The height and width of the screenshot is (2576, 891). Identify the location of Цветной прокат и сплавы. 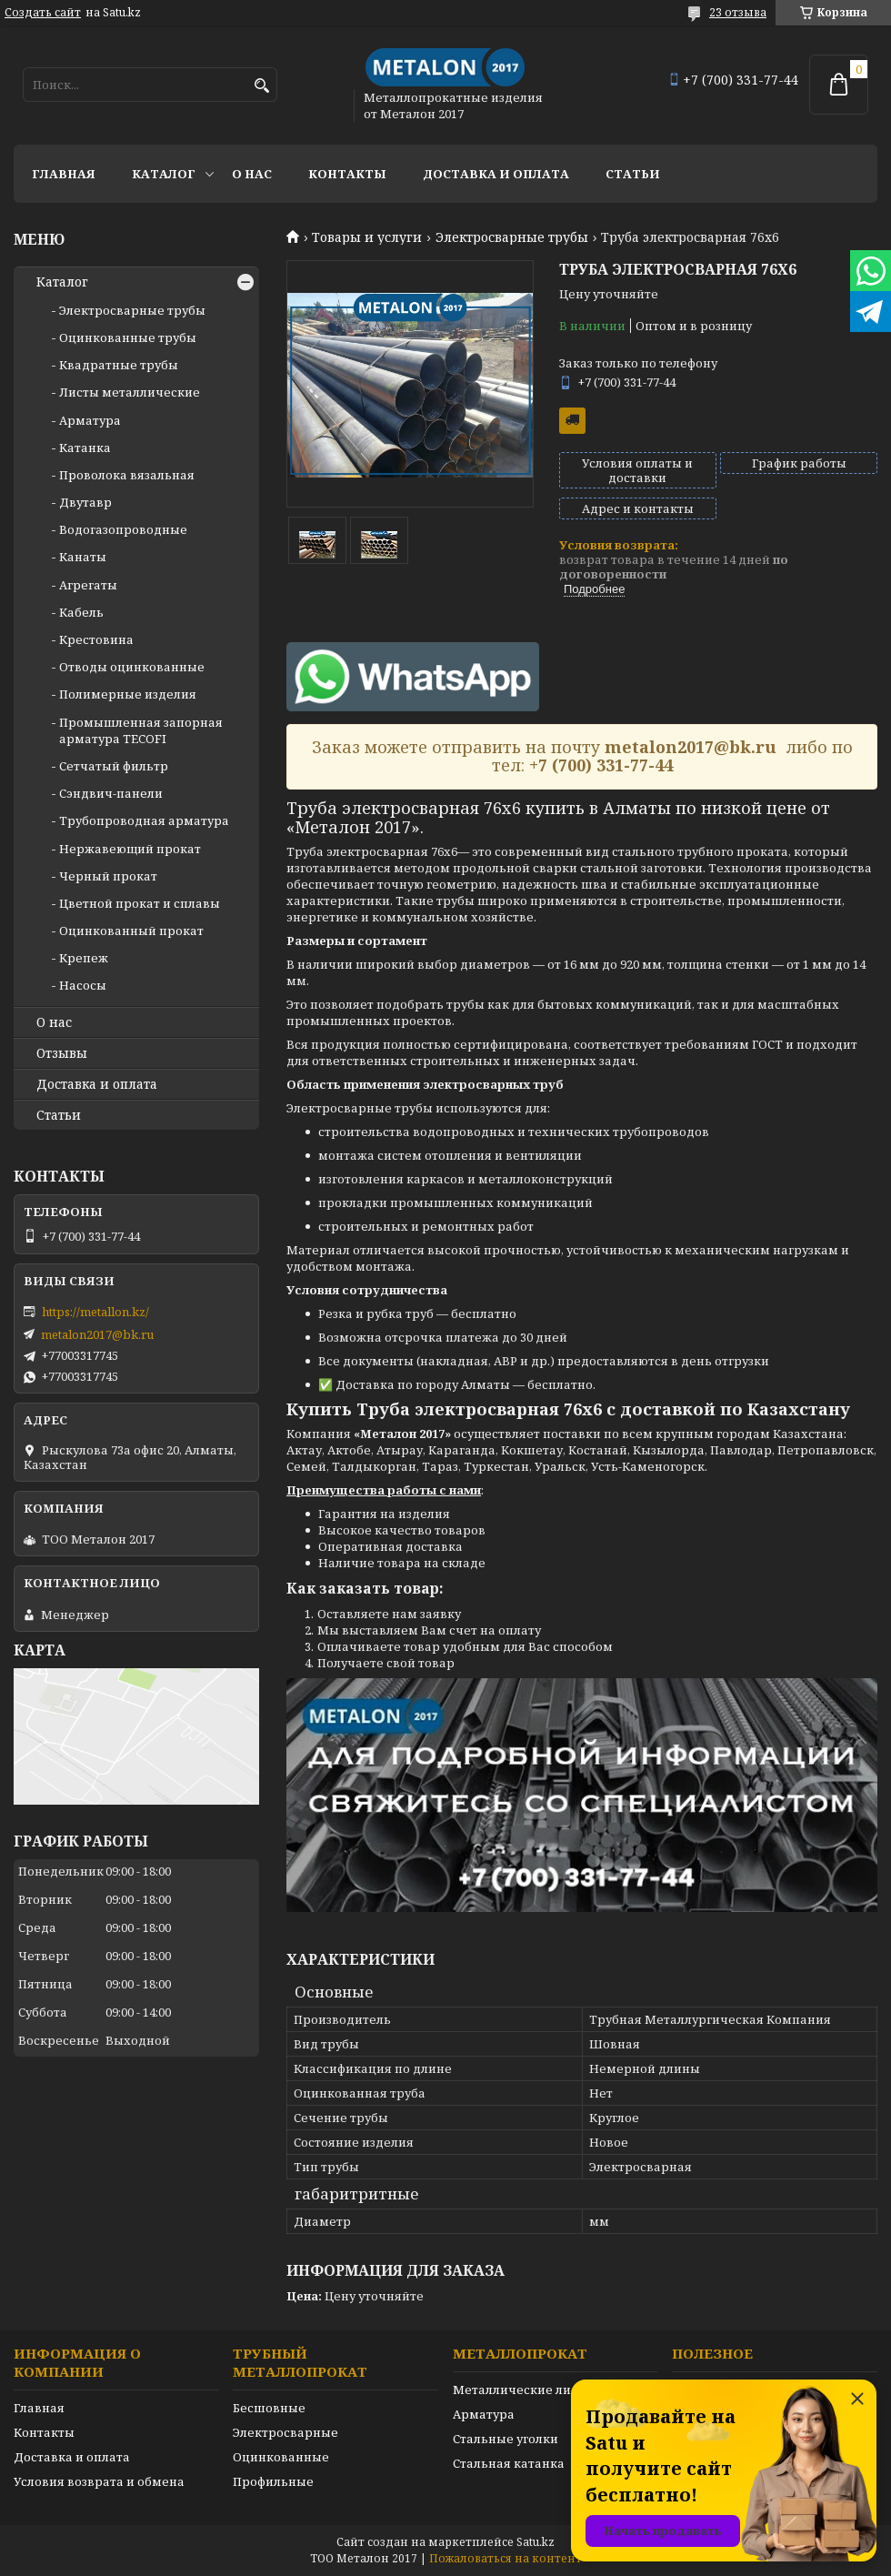
(139, 903).